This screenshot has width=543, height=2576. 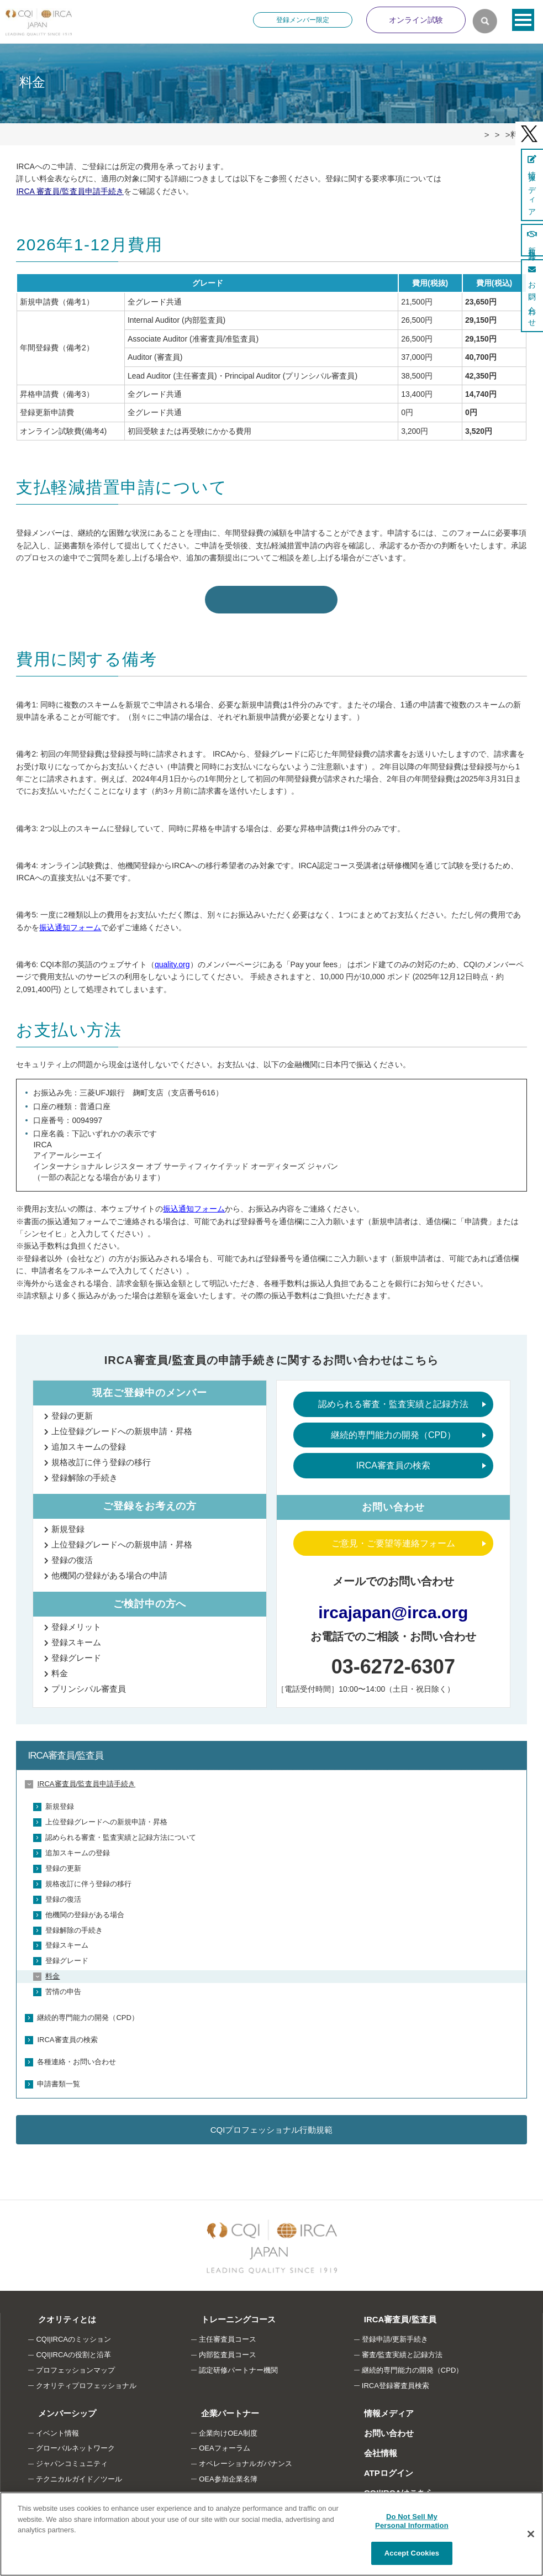 I want to click on グローバルネットワーク, so click(x=75, y=2443).